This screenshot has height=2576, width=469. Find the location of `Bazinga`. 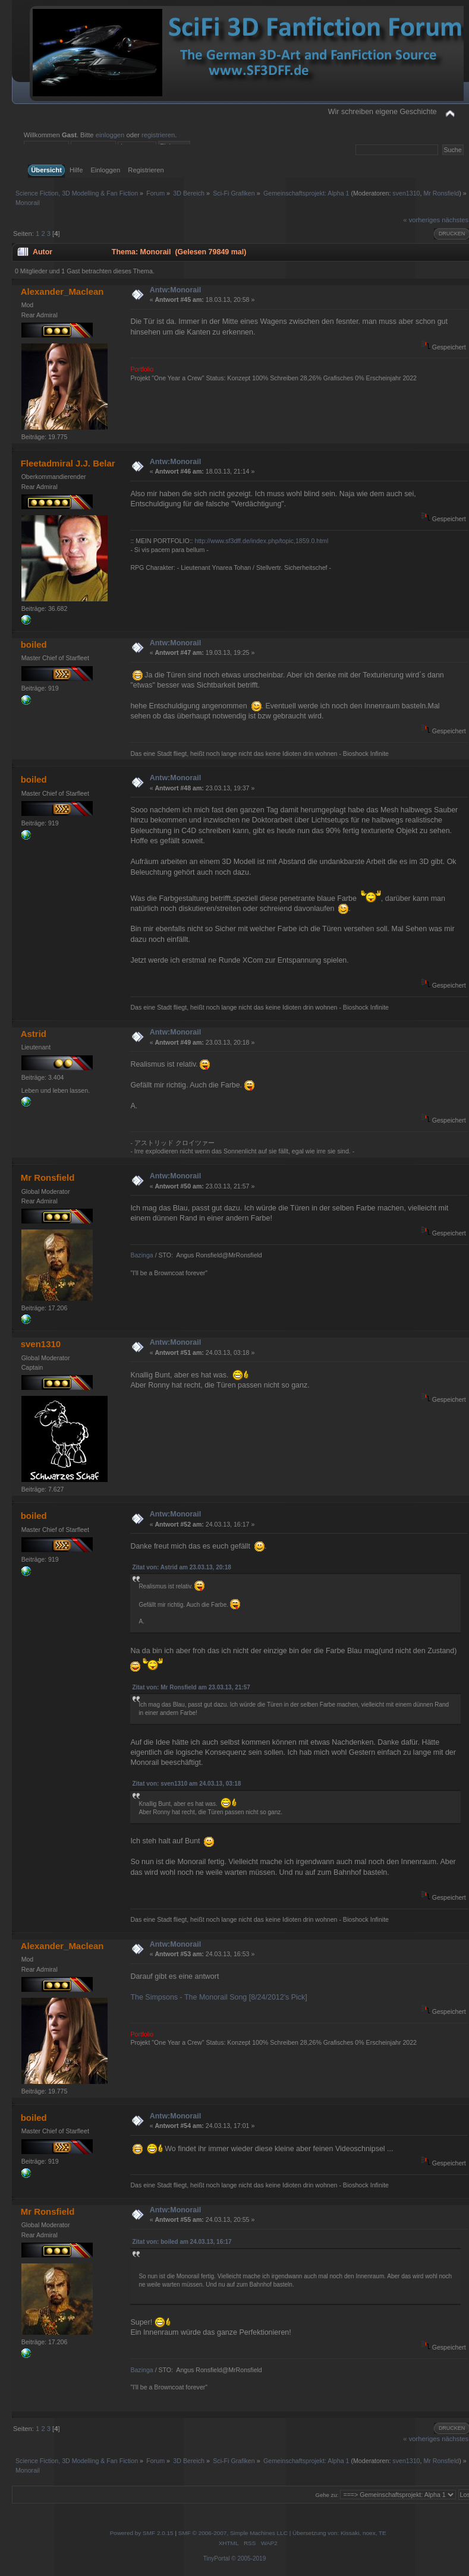

Bazinga is located at coordinates (141, 1255).